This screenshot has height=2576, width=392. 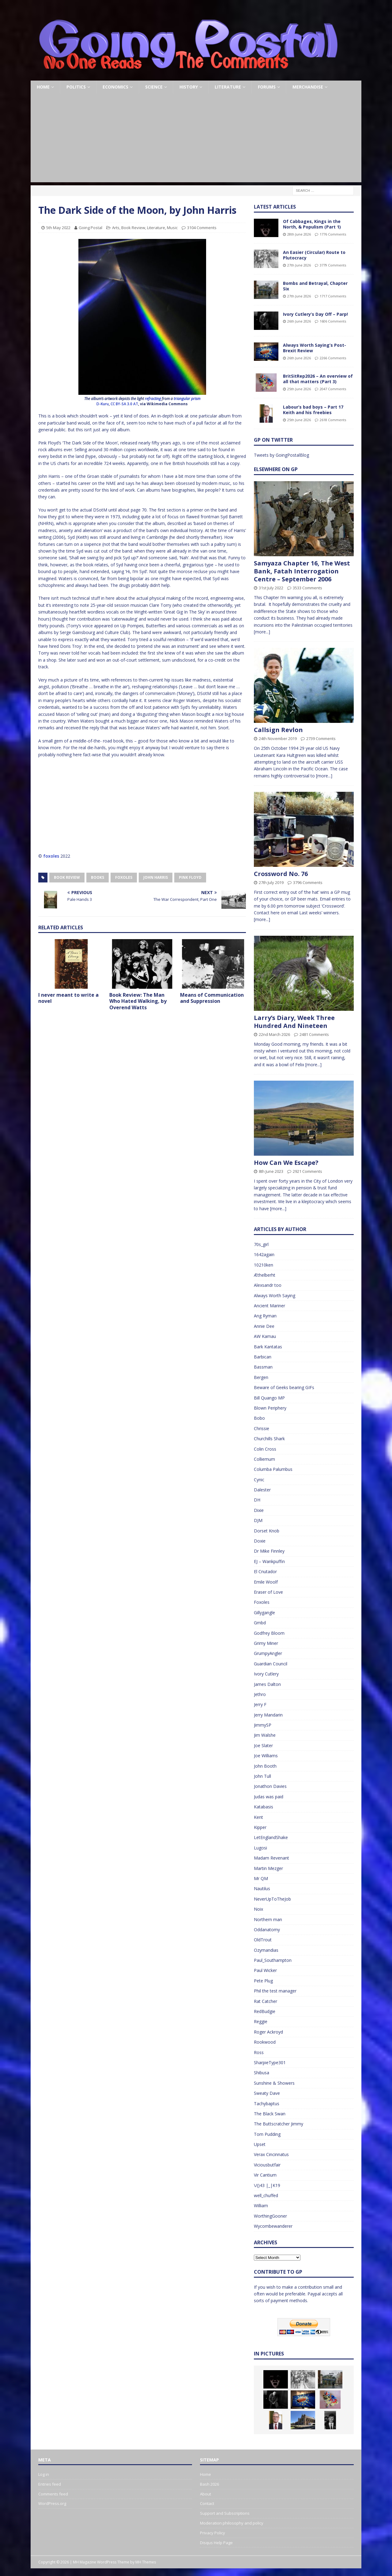 What do you see at coordinates (153, 398) in the screenshot?
I see `refracting` at bounding box center [153, 398].